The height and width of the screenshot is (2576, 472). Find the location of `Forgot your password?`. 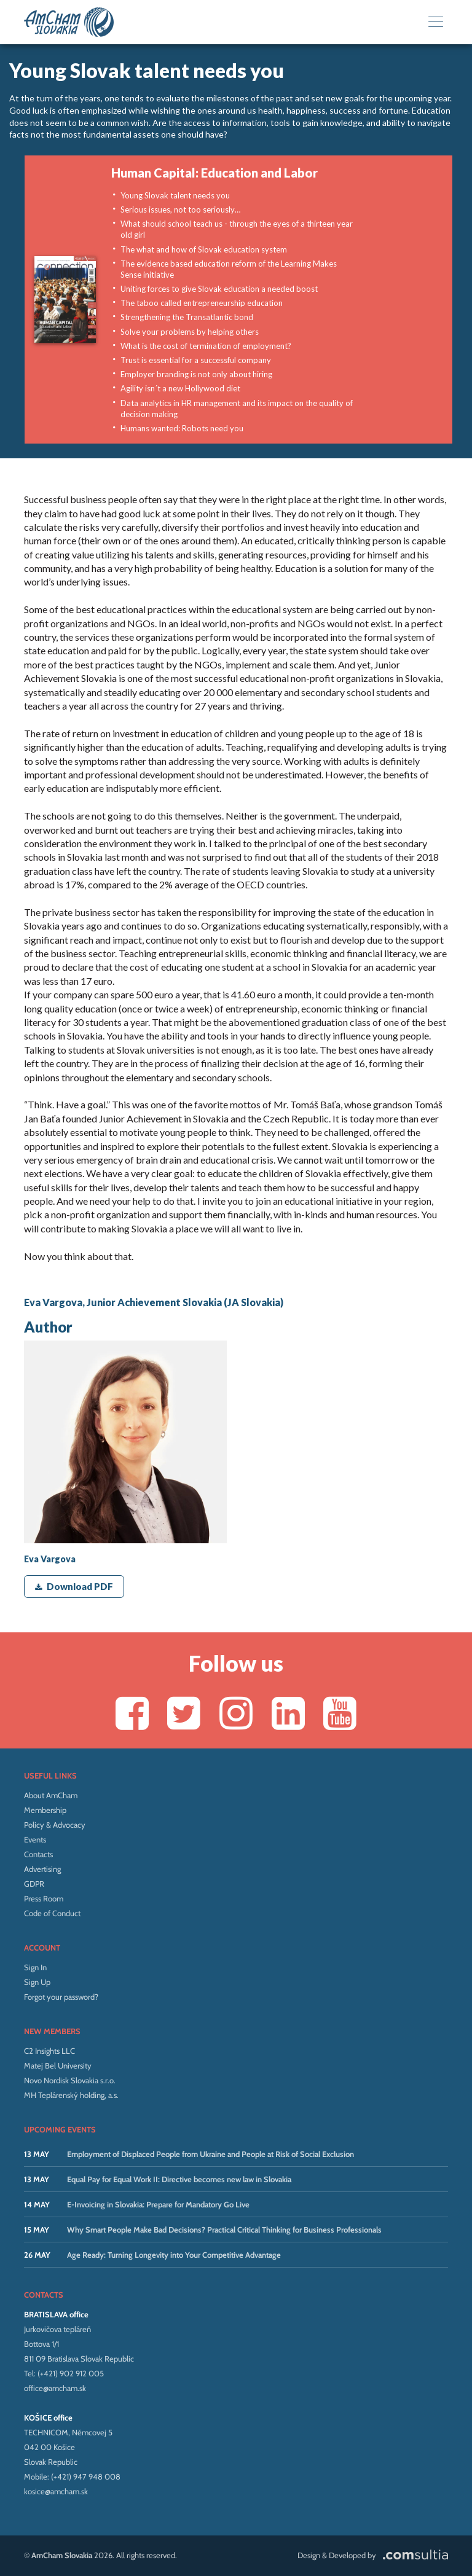

Forgot your password? is located at coordinates (61, 1997).